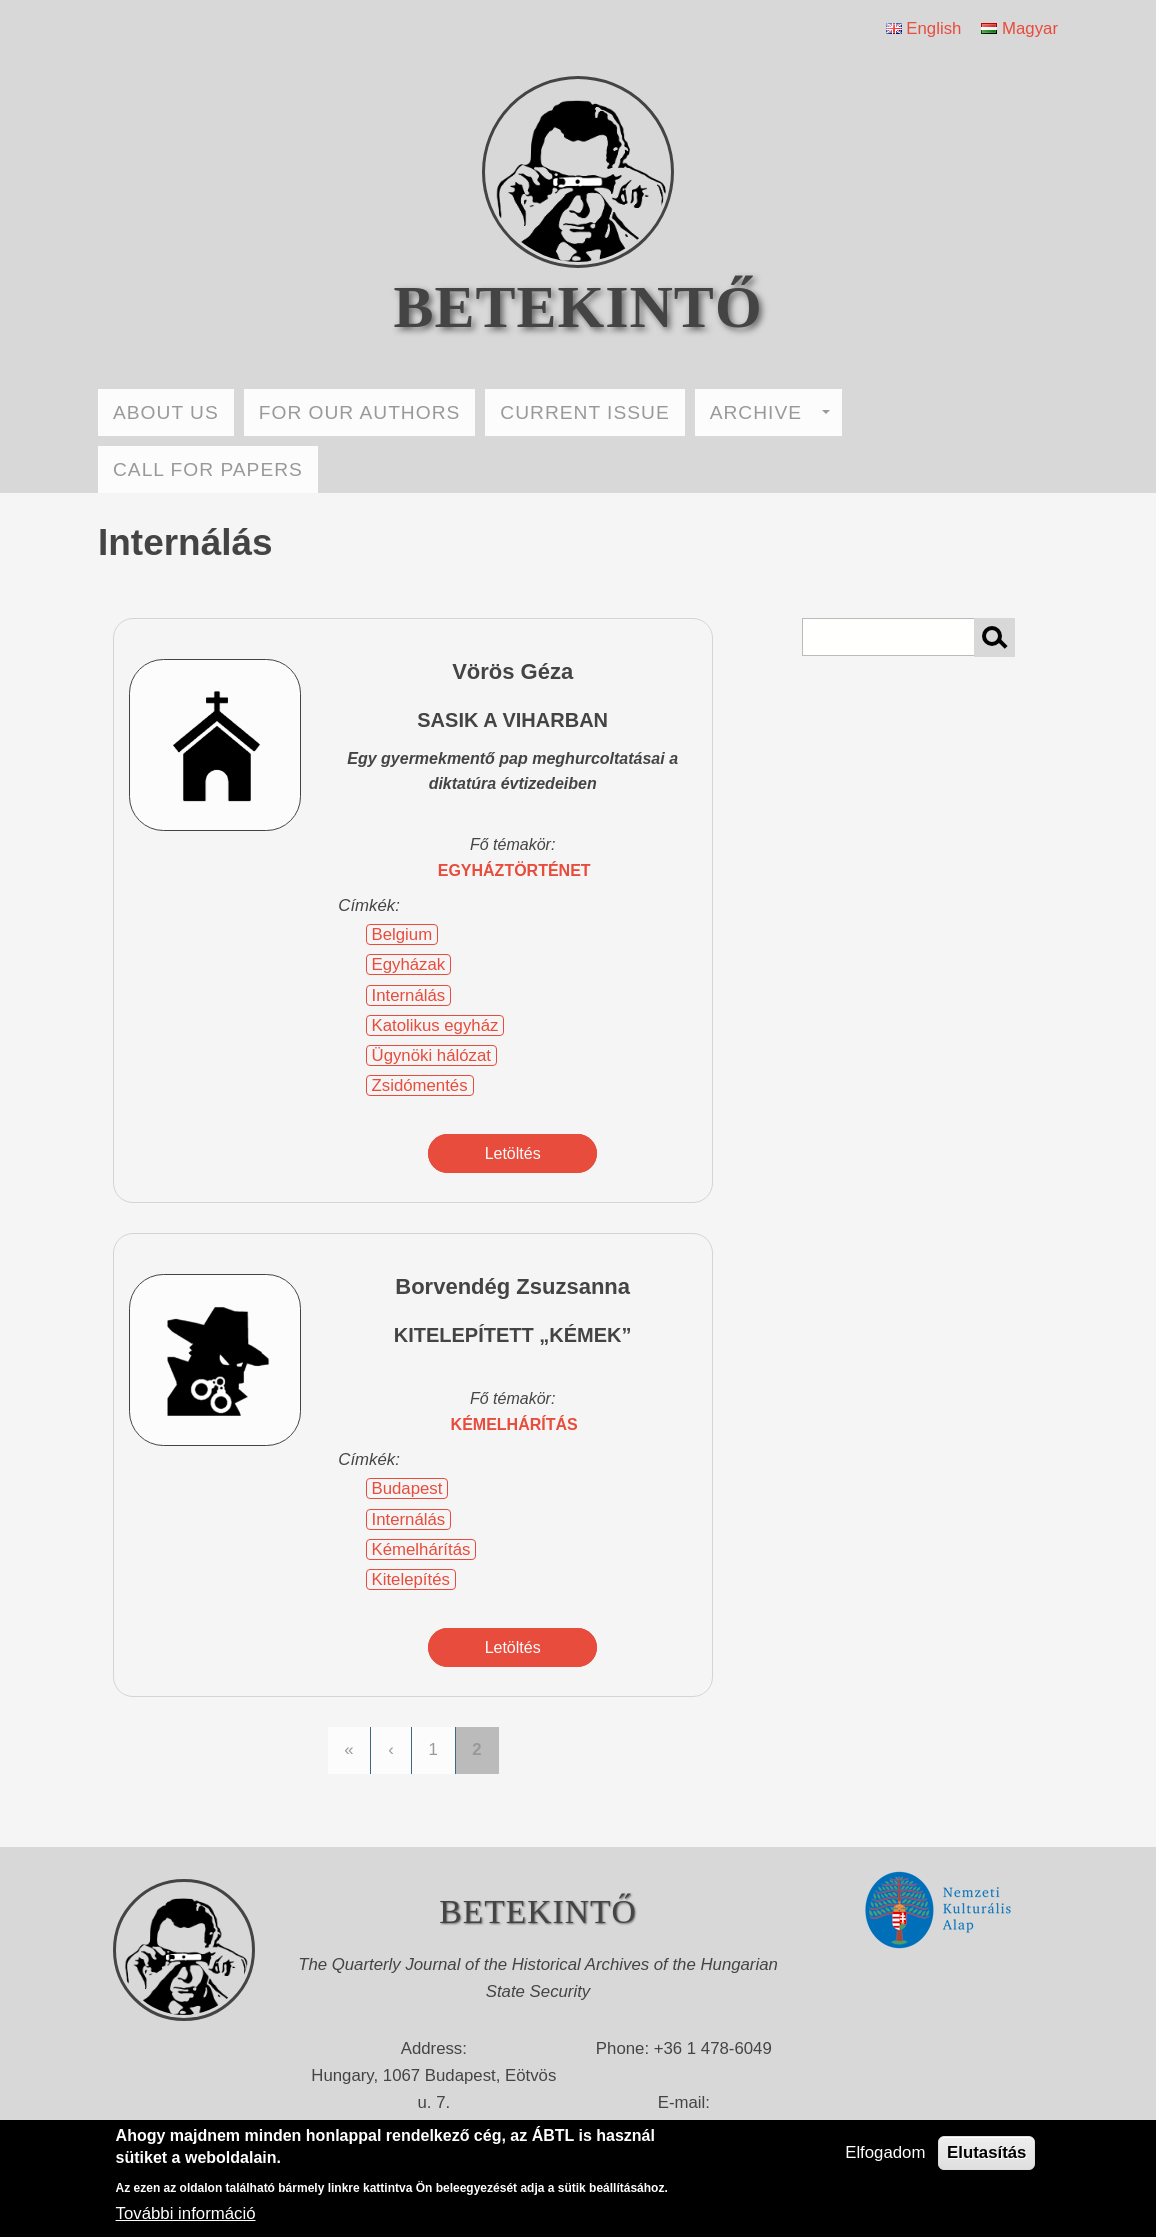 This screenshot has height=2237, width=1156. Describe the element at coordinates (514, 870) in the screenshot. I see `egyháztörténet` at that location.